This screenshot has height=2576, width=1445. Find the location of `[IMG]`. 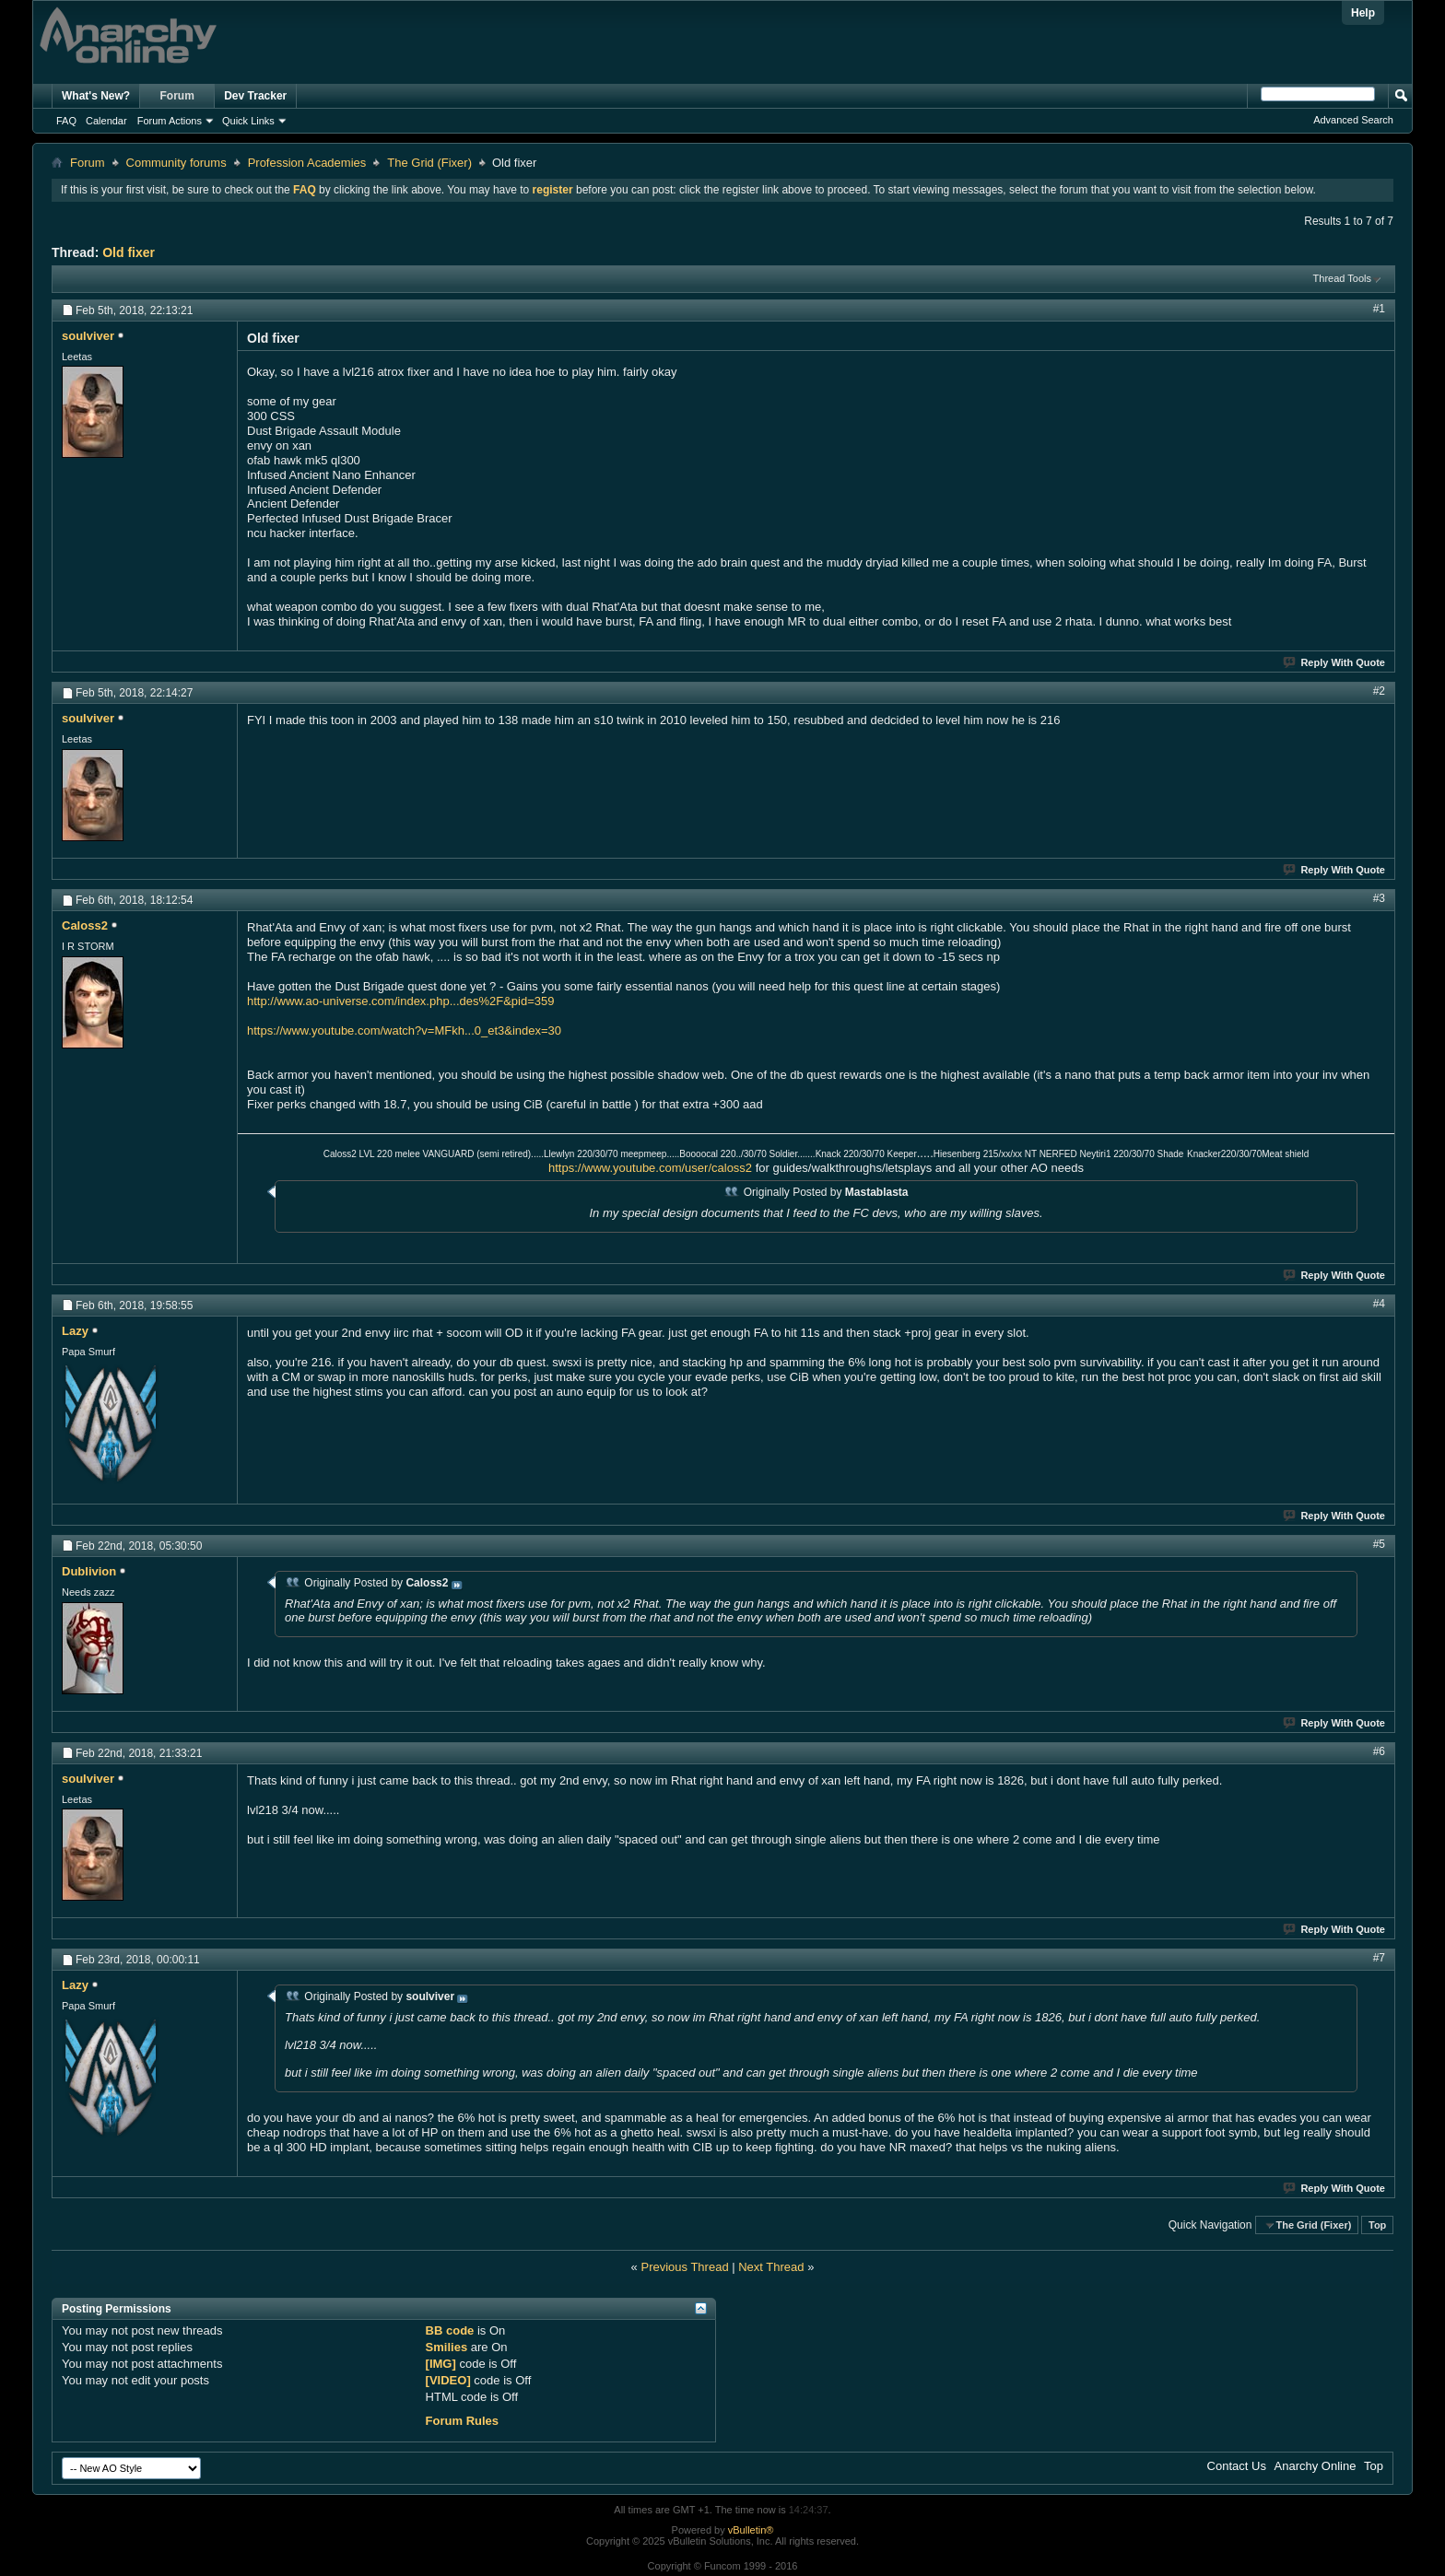

[IMG] is located at coordinates (441, 2364).